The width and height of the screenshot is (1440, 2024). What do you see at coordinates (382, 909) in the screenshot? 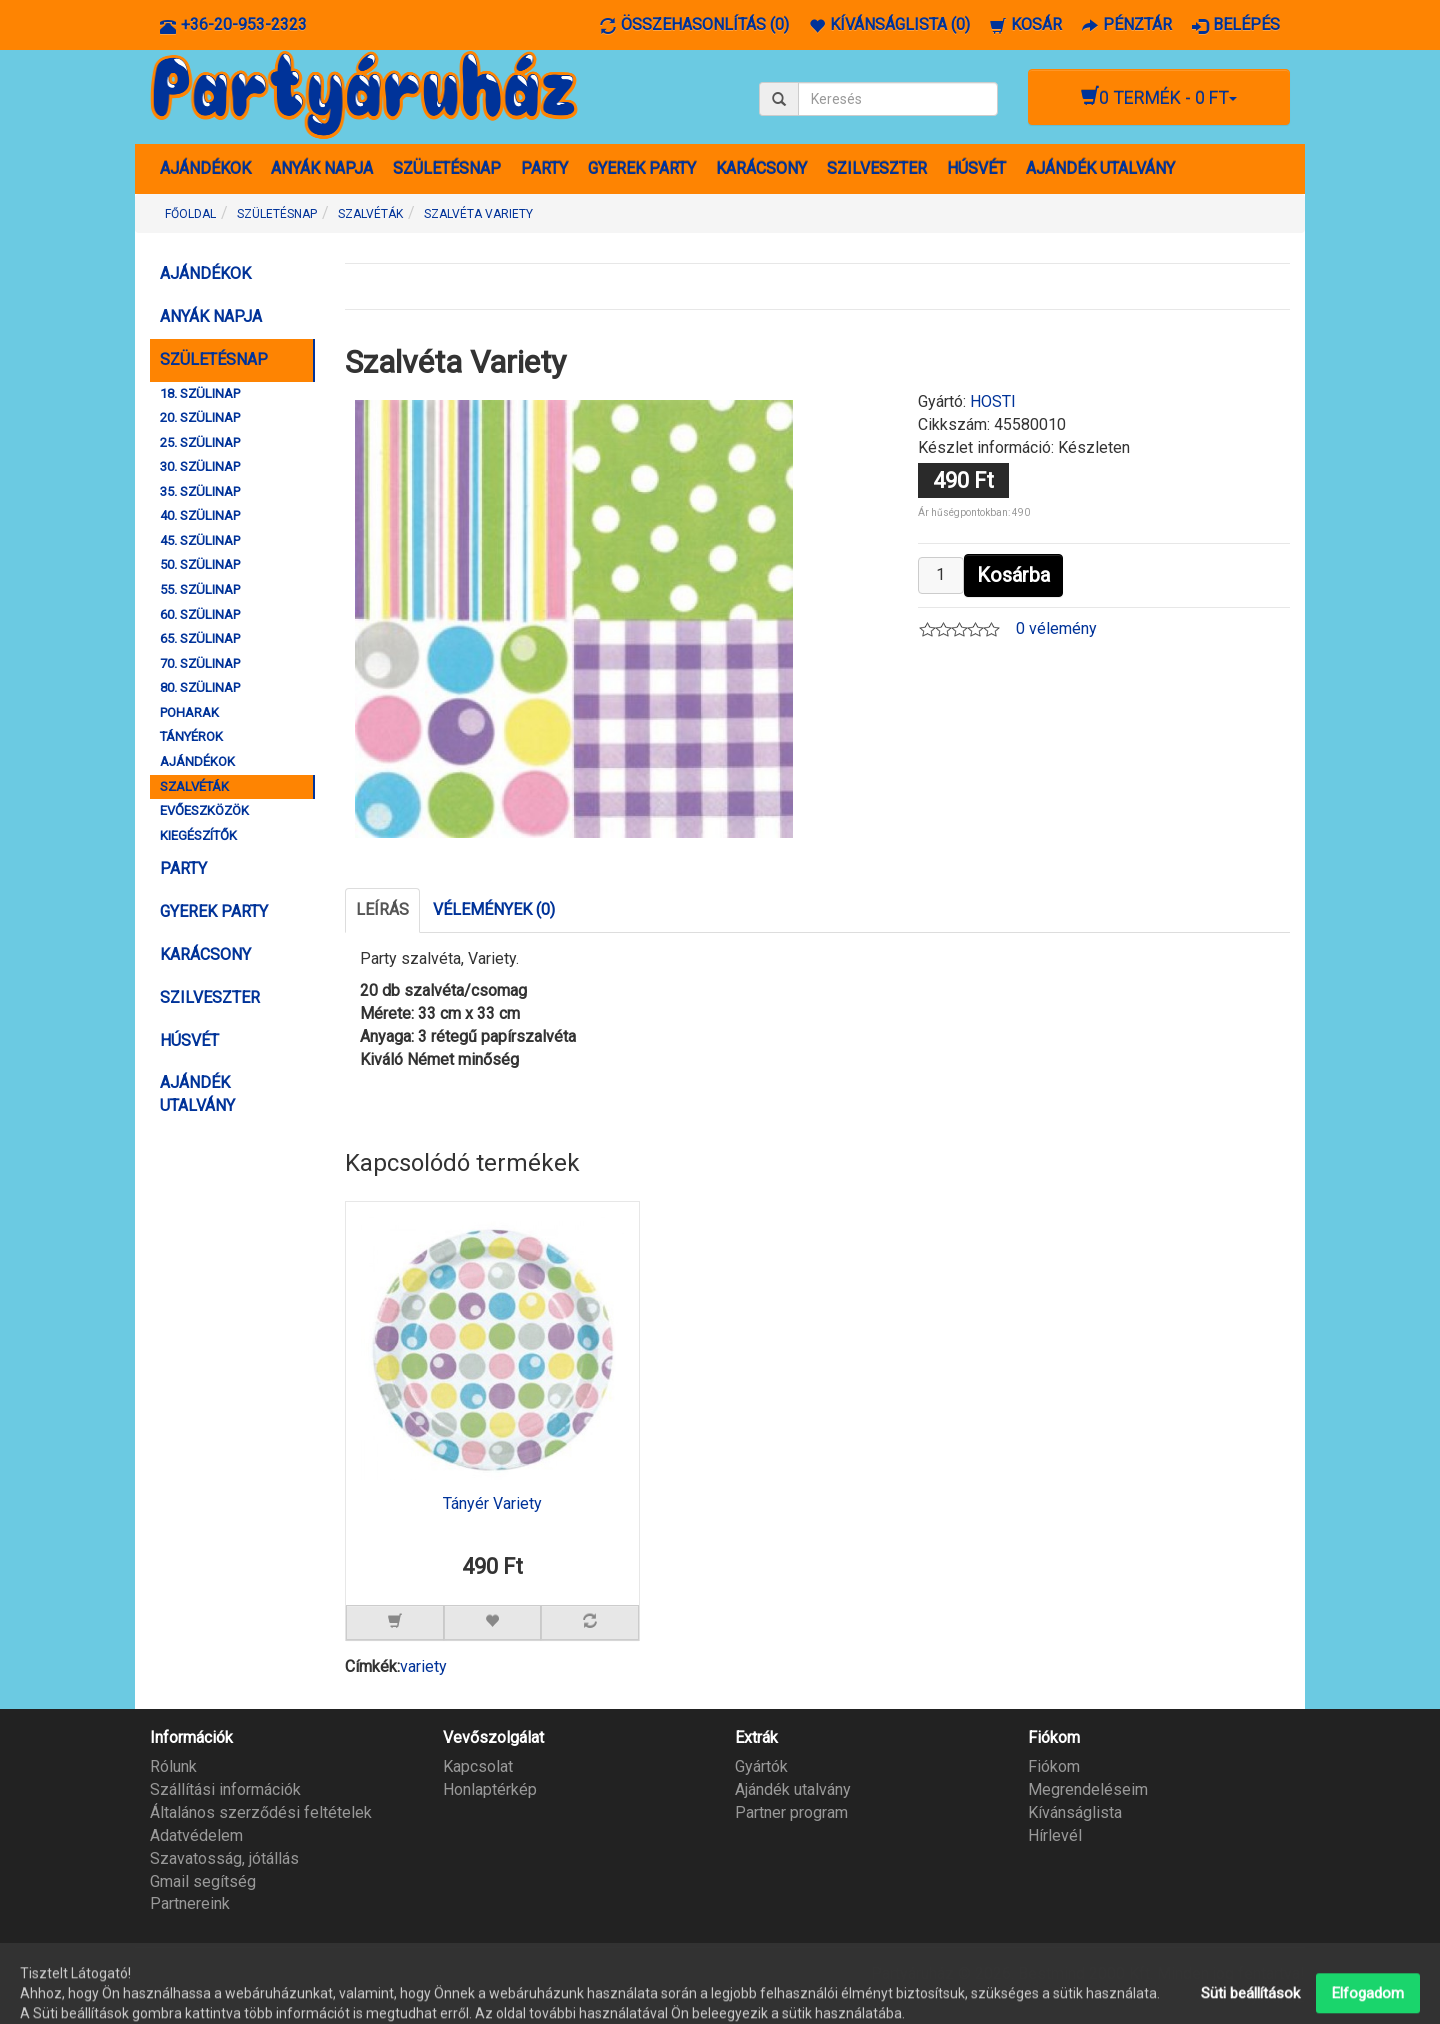
I see `Leírás` at bounding box center [382, 909].